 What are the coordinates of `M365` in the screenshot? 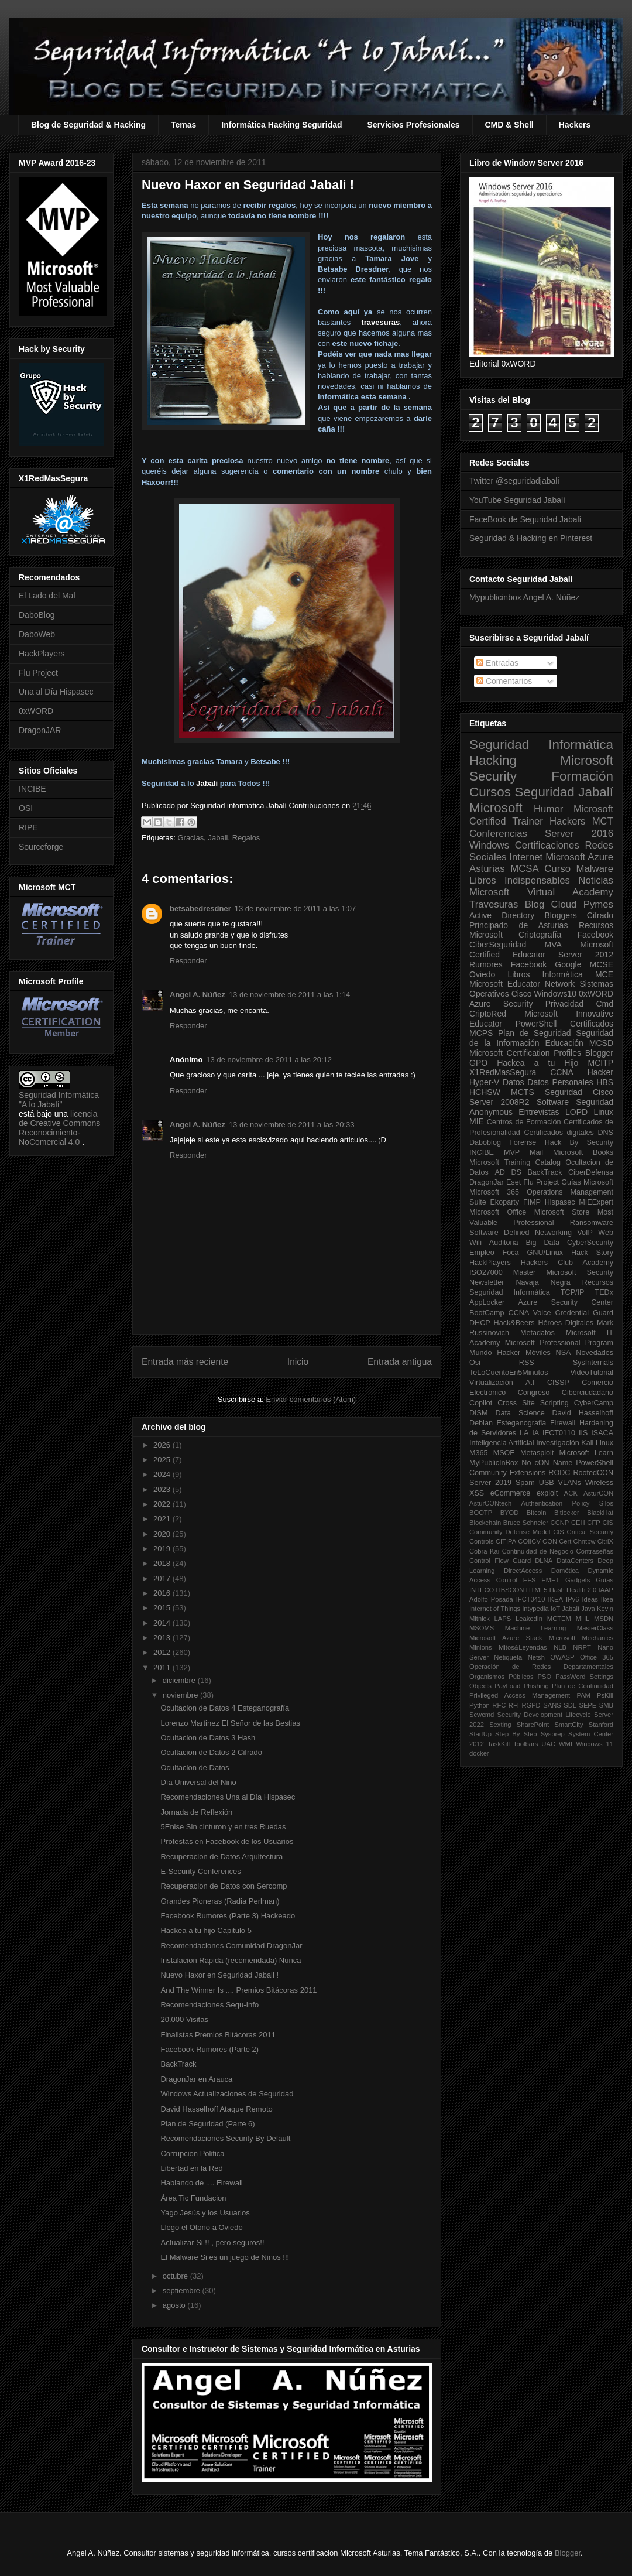 It's located at (478, 1453).